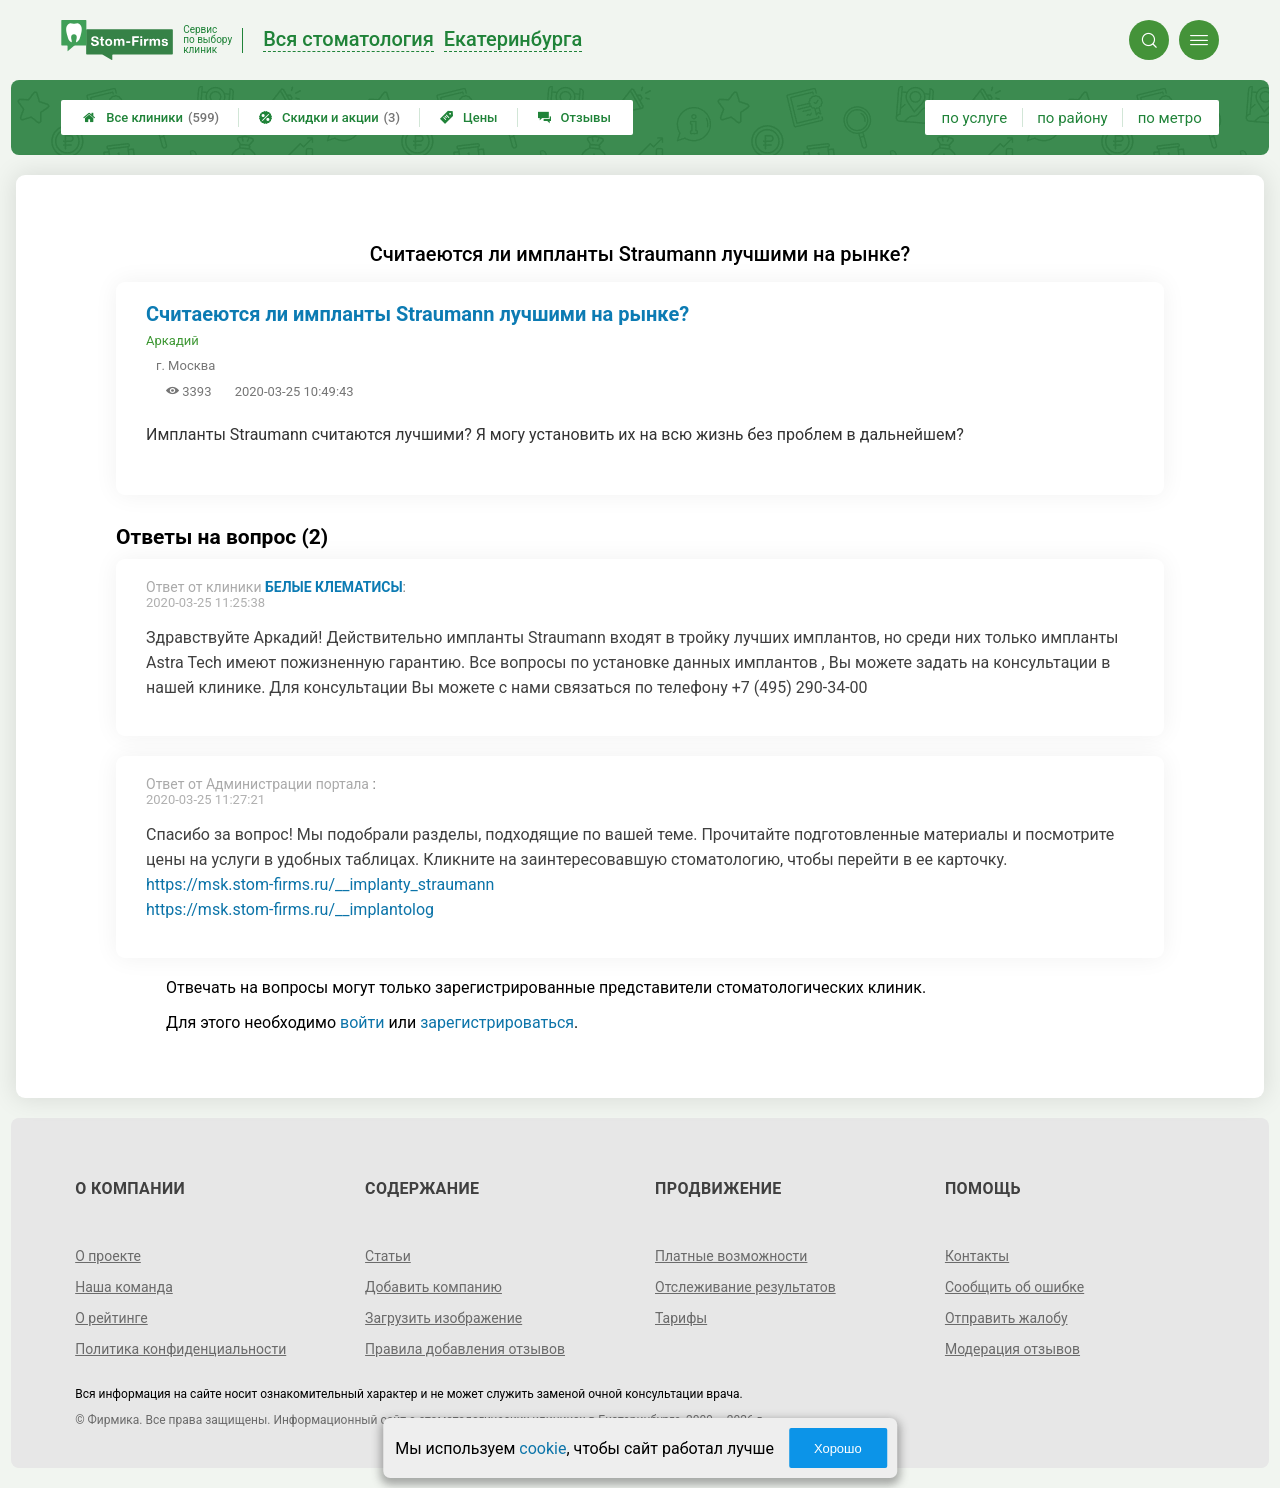 This screenshot has height=1488, width=1280. What do you see at coordinates (1072, 118) in the screenshot?
I see `по району` at bounding box center [1072, 118].